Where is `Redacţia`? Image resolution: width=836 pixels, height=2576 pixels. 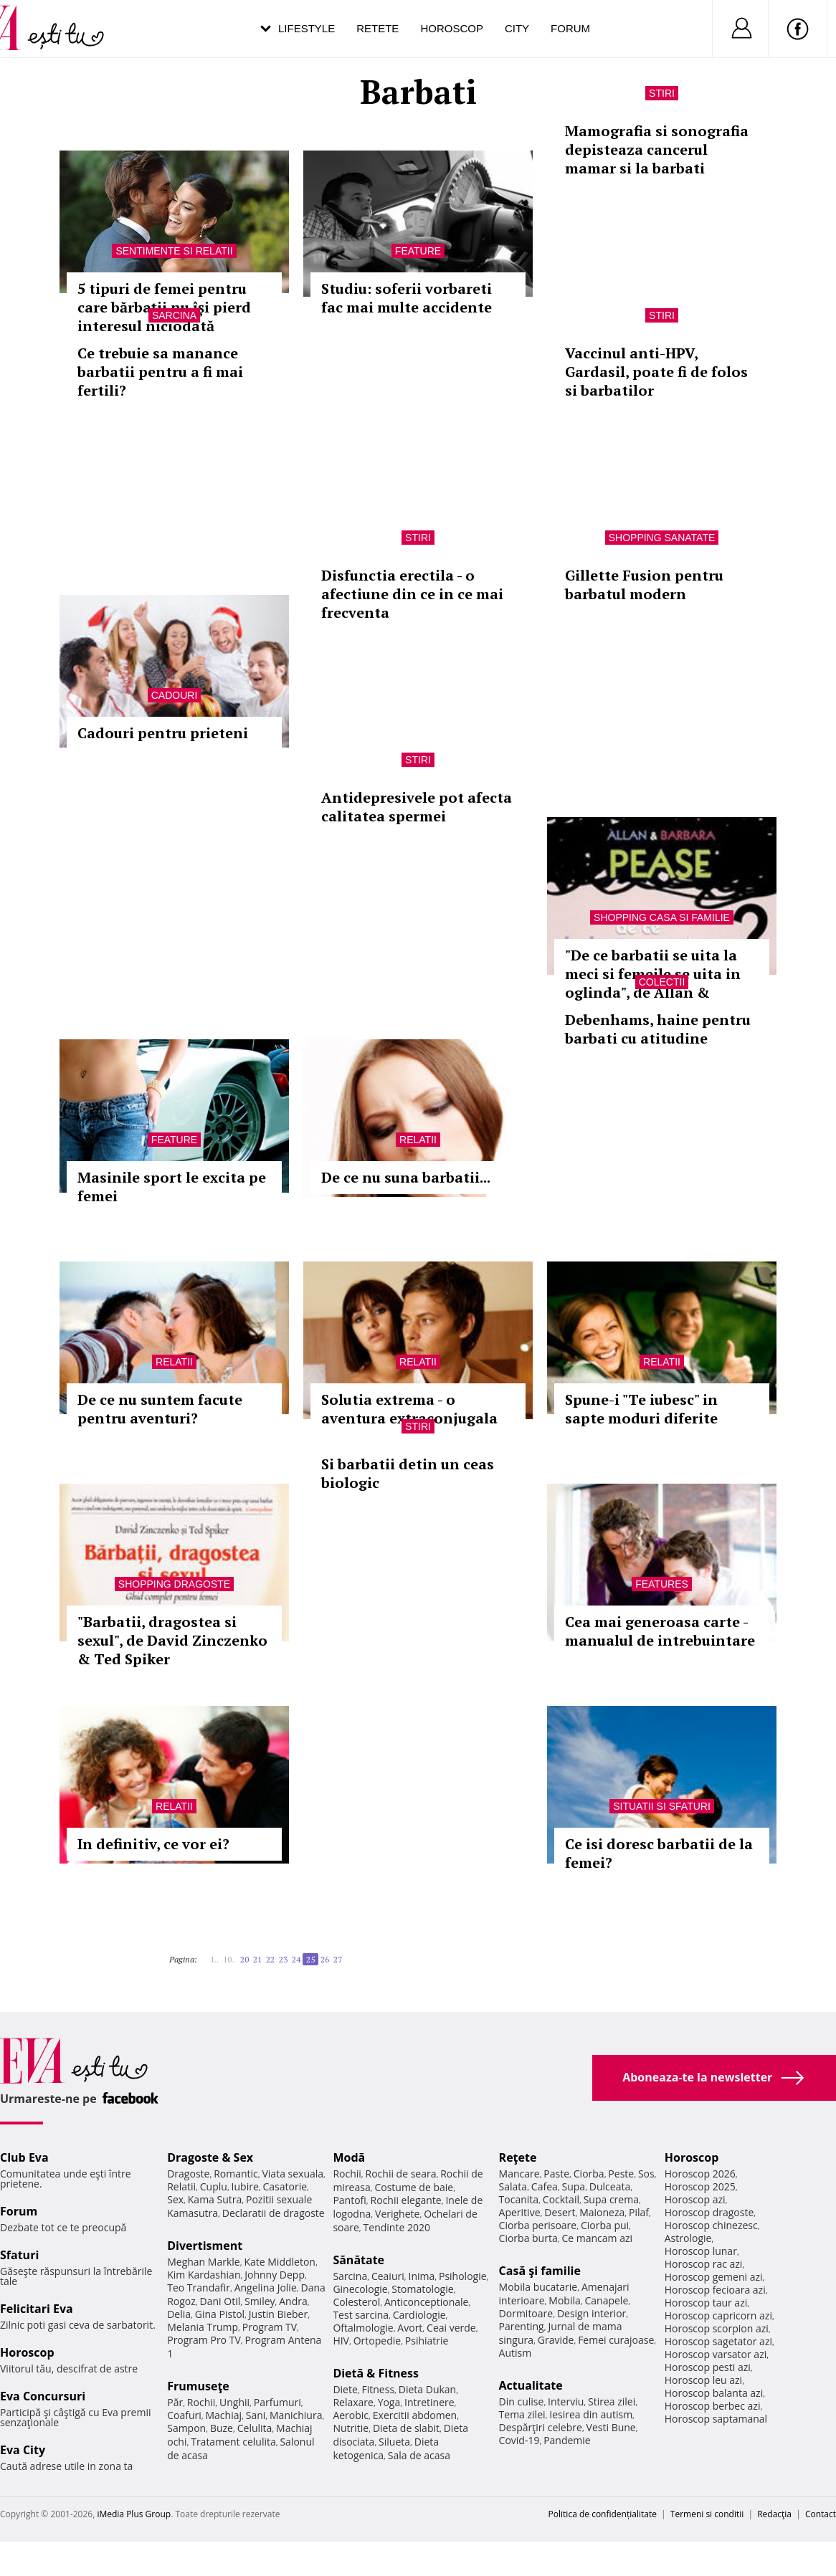
Redacţia is located at coordinates (774, 2514).